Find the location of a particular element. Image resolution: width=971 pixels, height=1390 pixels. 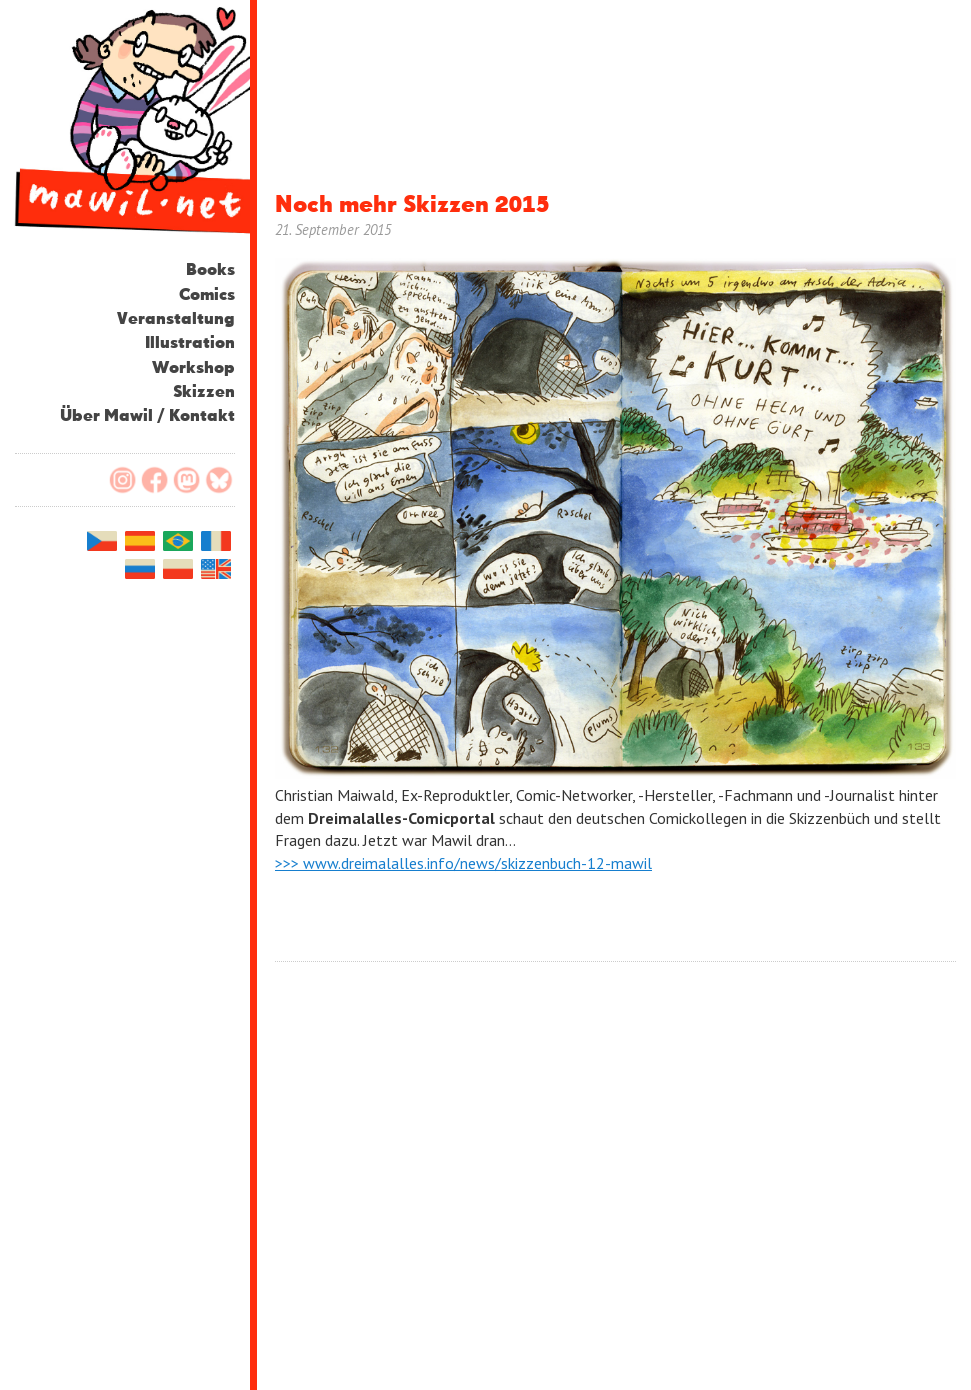

Skizzen is located at coordinates (204, 392).